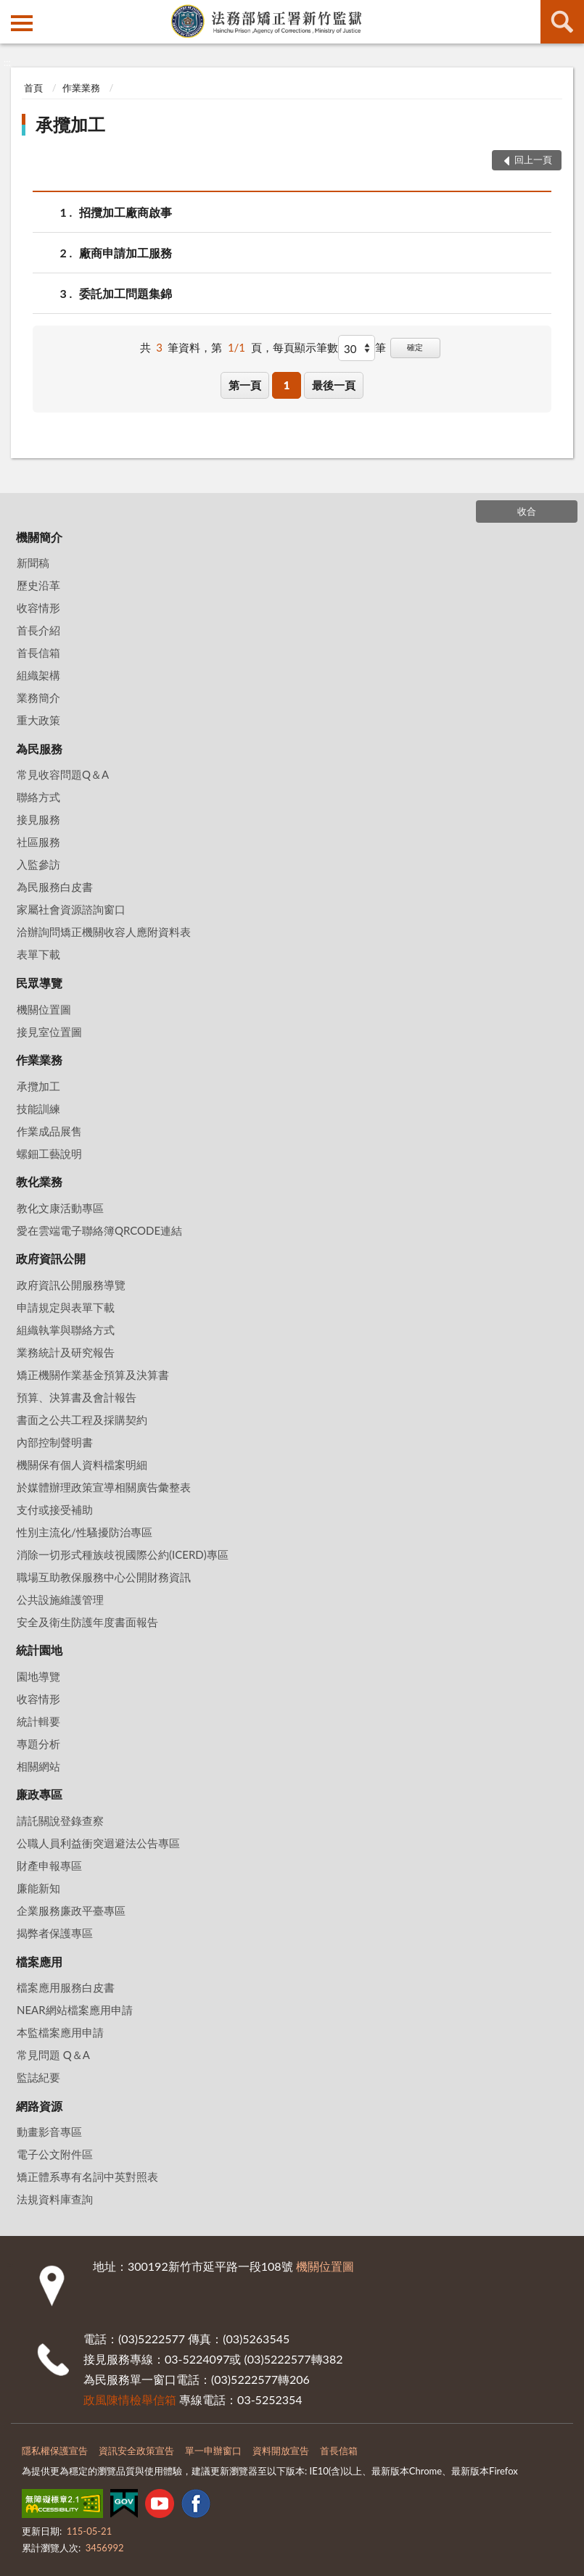 This screenshot has width=584, height=2576. I want to click on 首頁, so click(33, 88).